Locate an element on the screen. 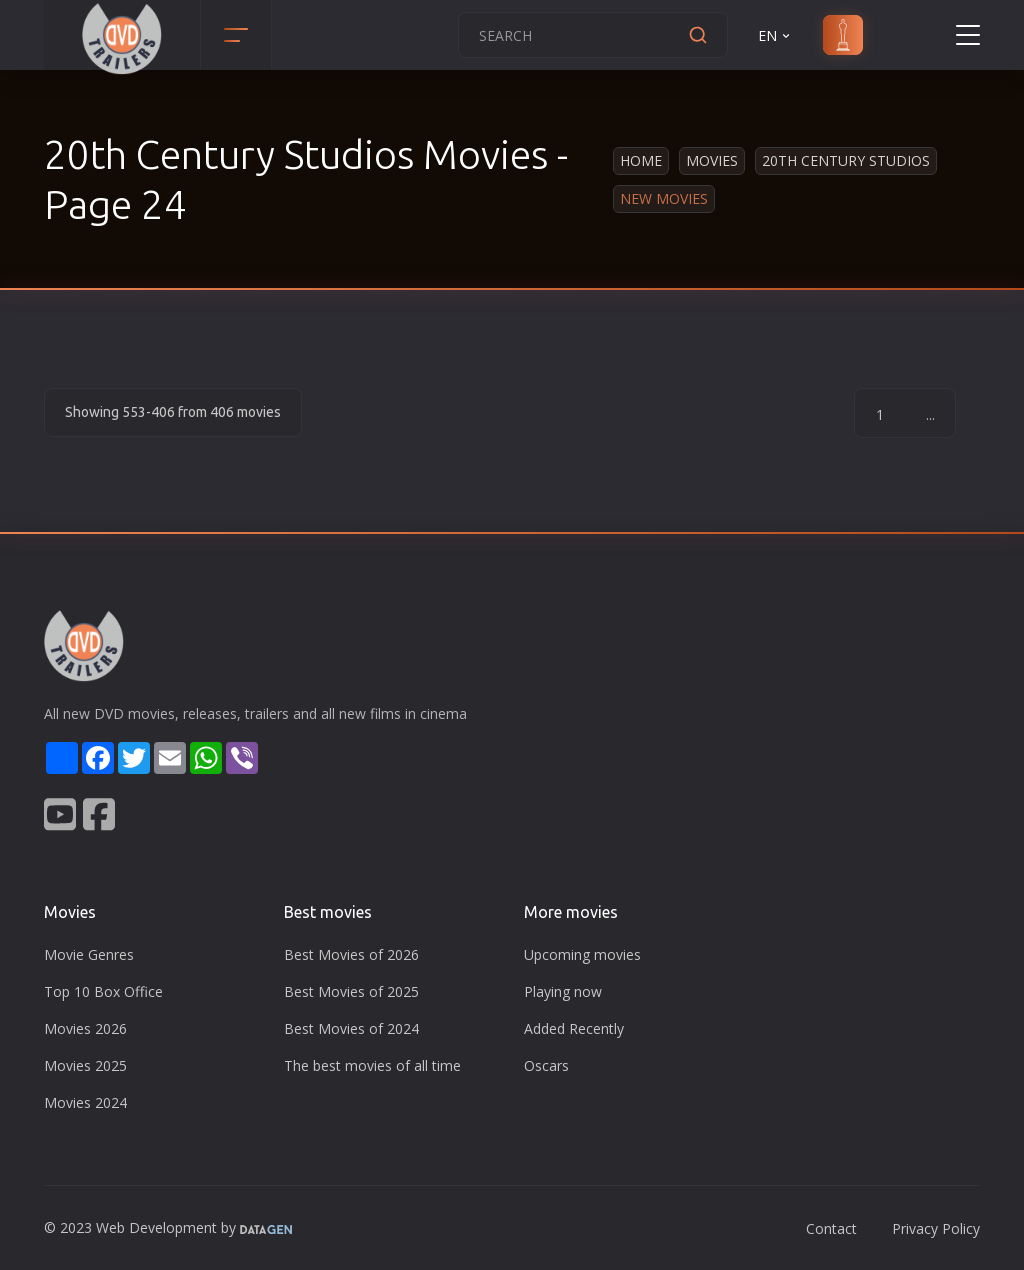 The width and height of the screenshot is (1024, 1270). Movies 2025 is located at coordinates (85, 1065).